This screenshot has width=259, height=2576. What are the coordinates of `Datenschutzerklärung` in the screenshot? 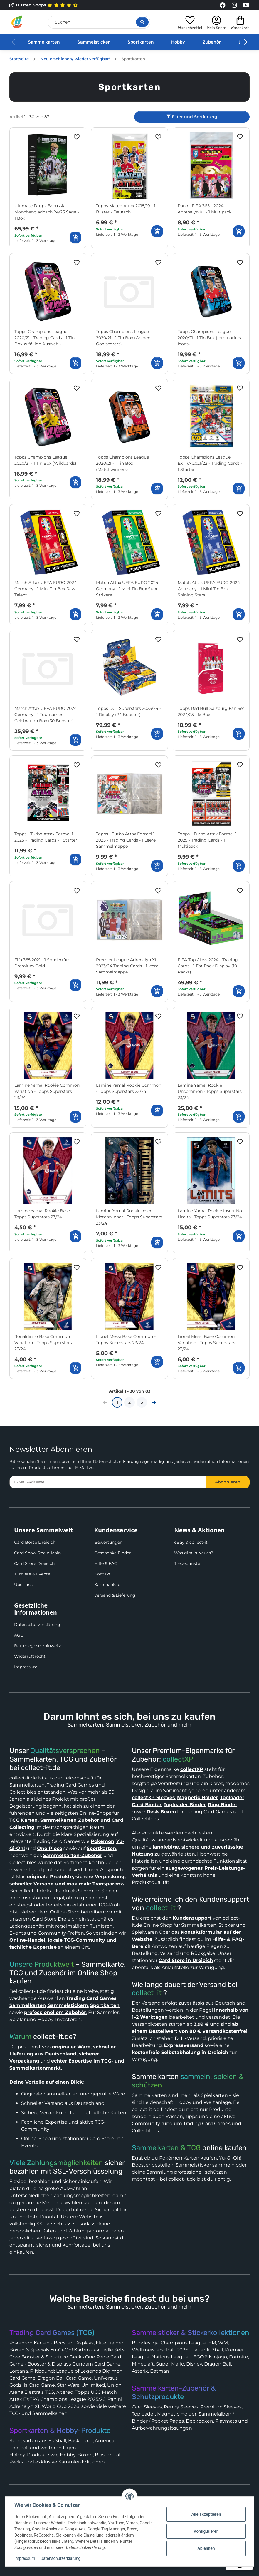 It's located at (116, 1461).